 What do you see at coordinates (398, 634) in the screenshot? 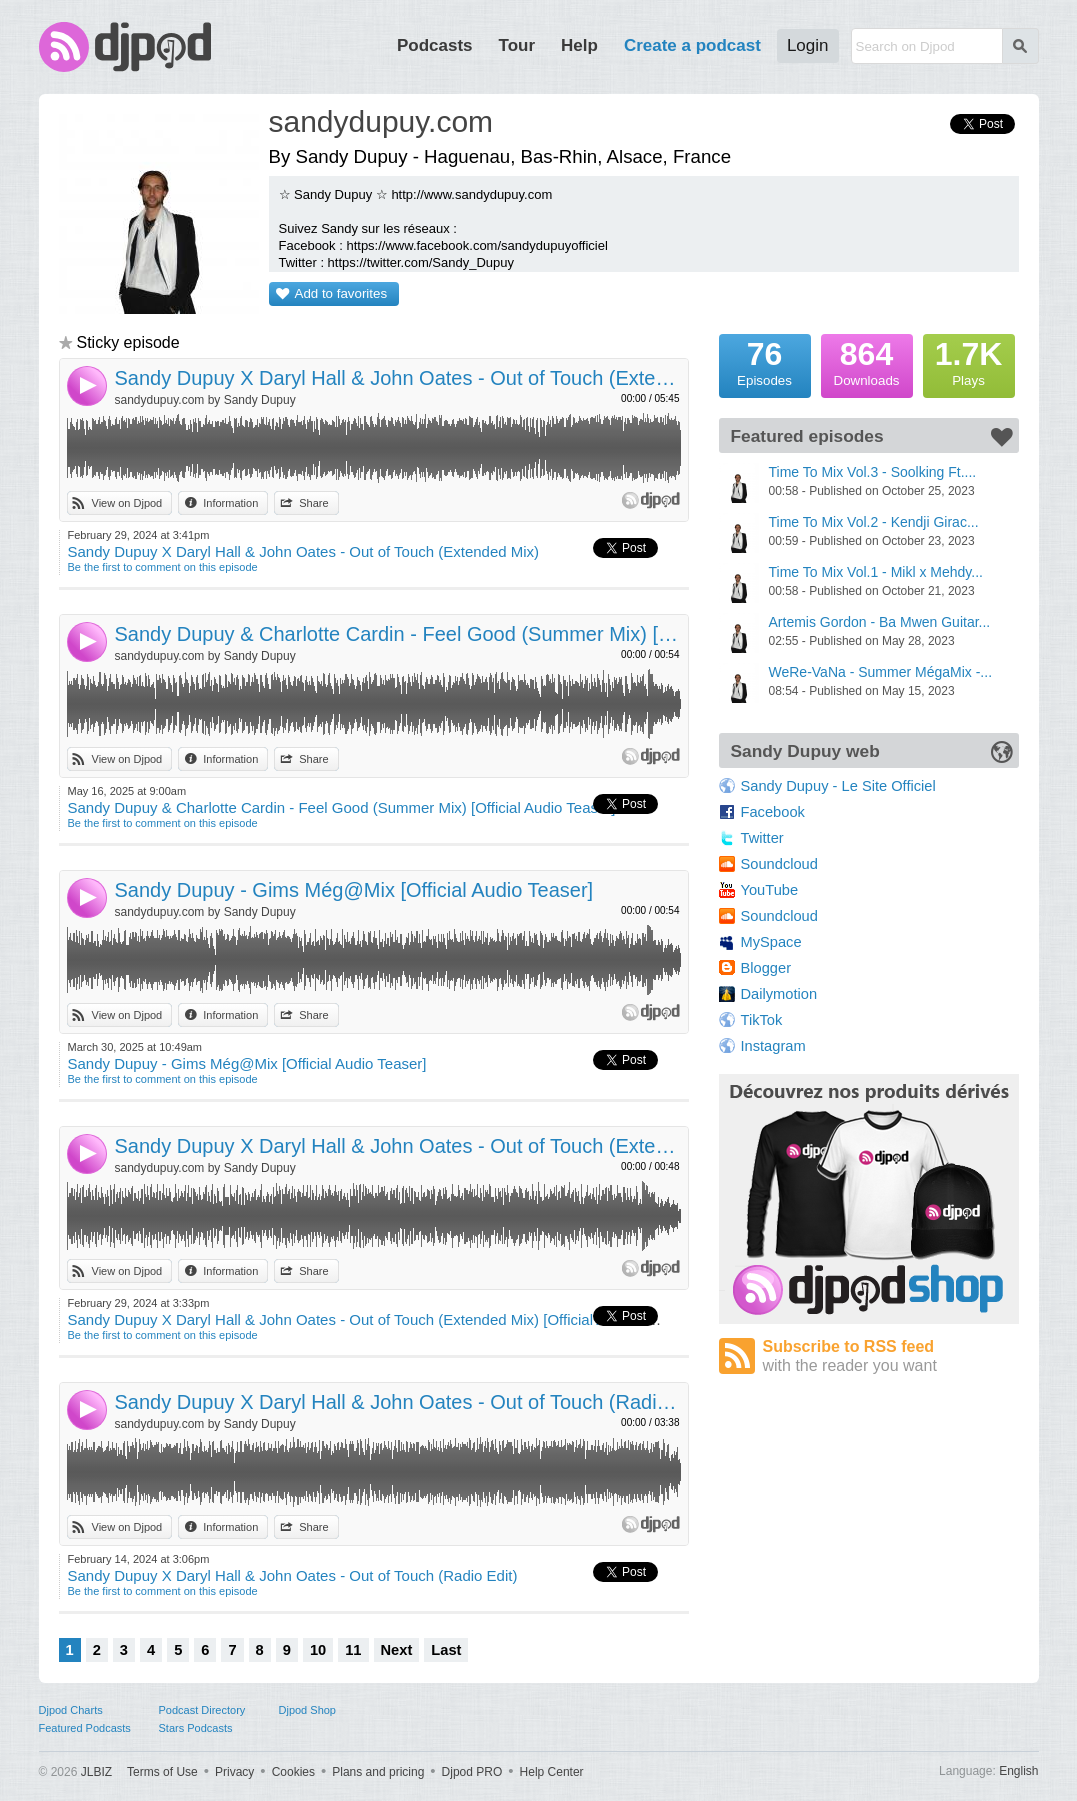
I see `Sandy Dupuy & Charlotte Cardin - Feel Good (Summer Mix) [Official Audio Teaser]` at bounding box center [398, 634].